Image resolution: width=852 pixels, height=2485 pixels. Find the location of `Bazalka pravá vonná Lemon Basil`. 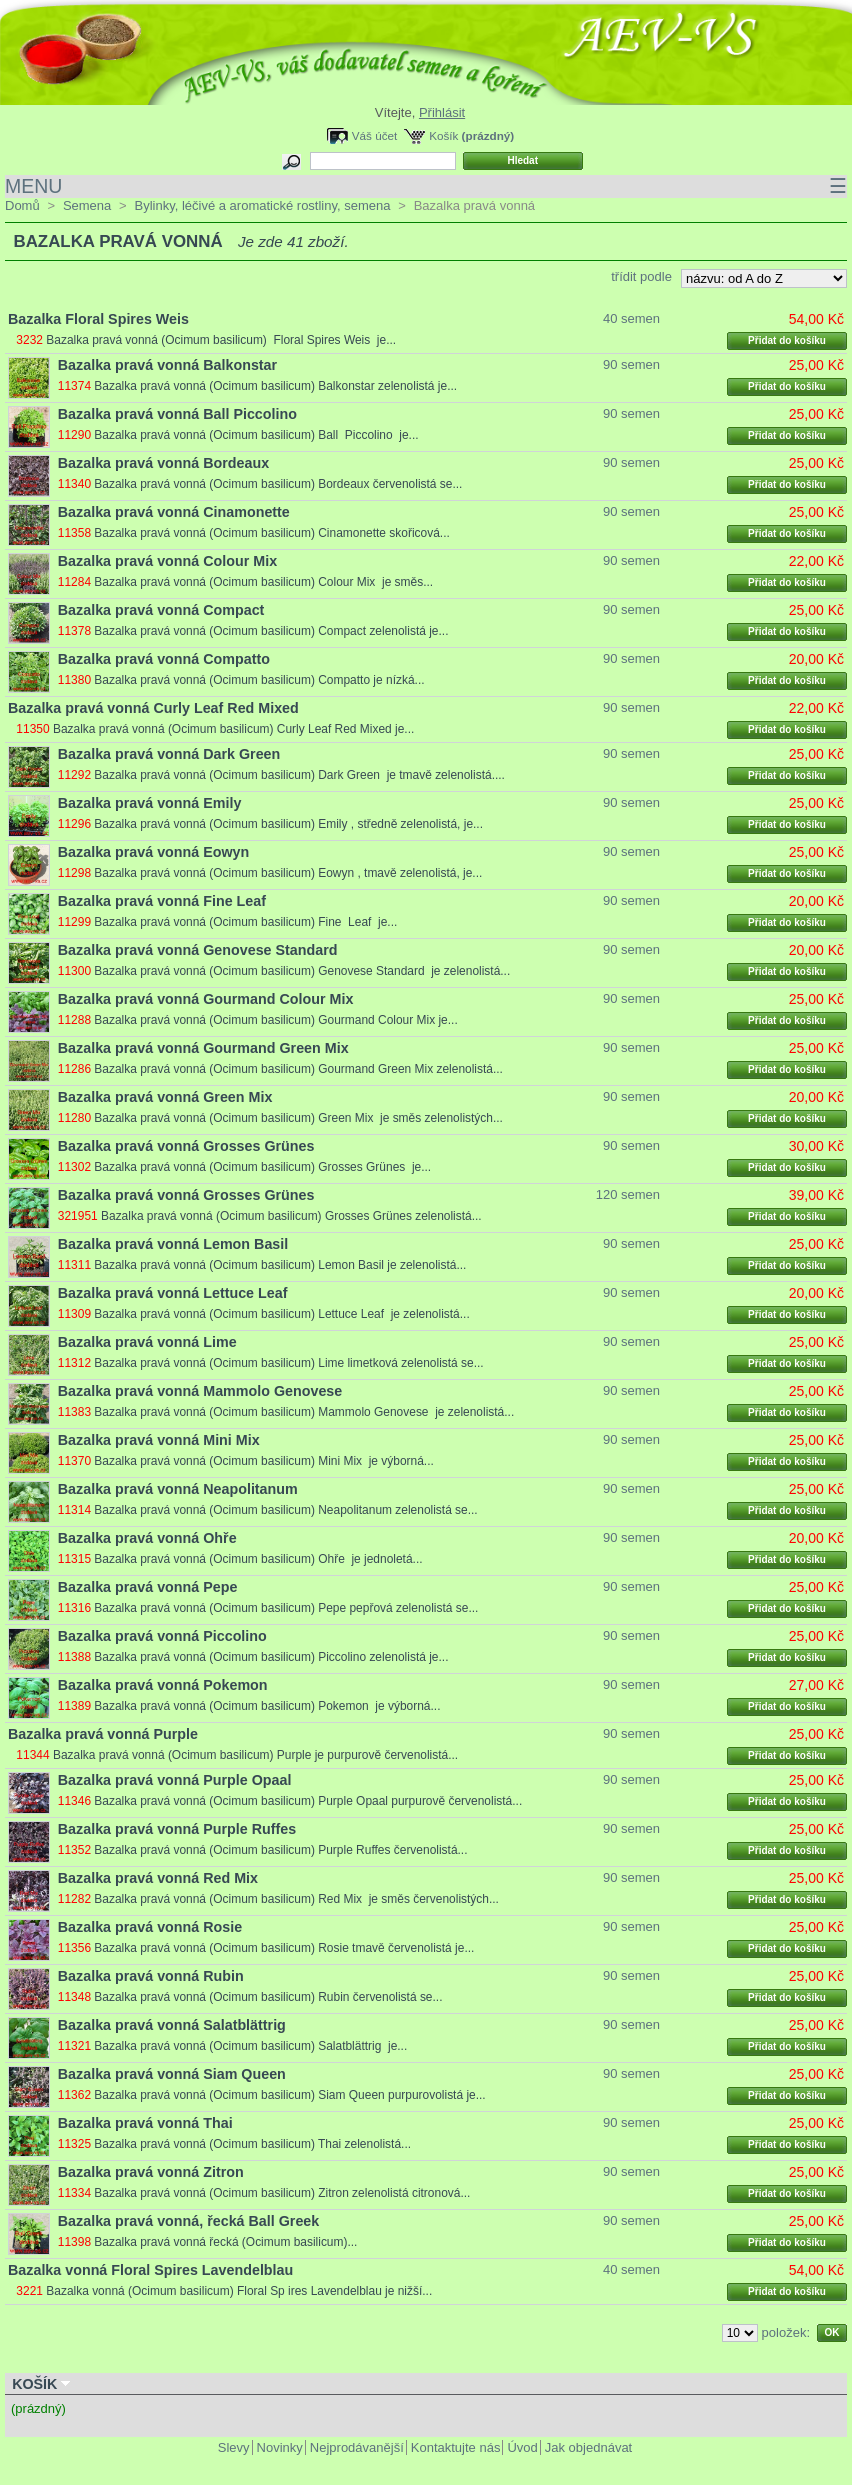

Bazalka pravá vonná Lemon Basil is located at coordinates (173, 1244).